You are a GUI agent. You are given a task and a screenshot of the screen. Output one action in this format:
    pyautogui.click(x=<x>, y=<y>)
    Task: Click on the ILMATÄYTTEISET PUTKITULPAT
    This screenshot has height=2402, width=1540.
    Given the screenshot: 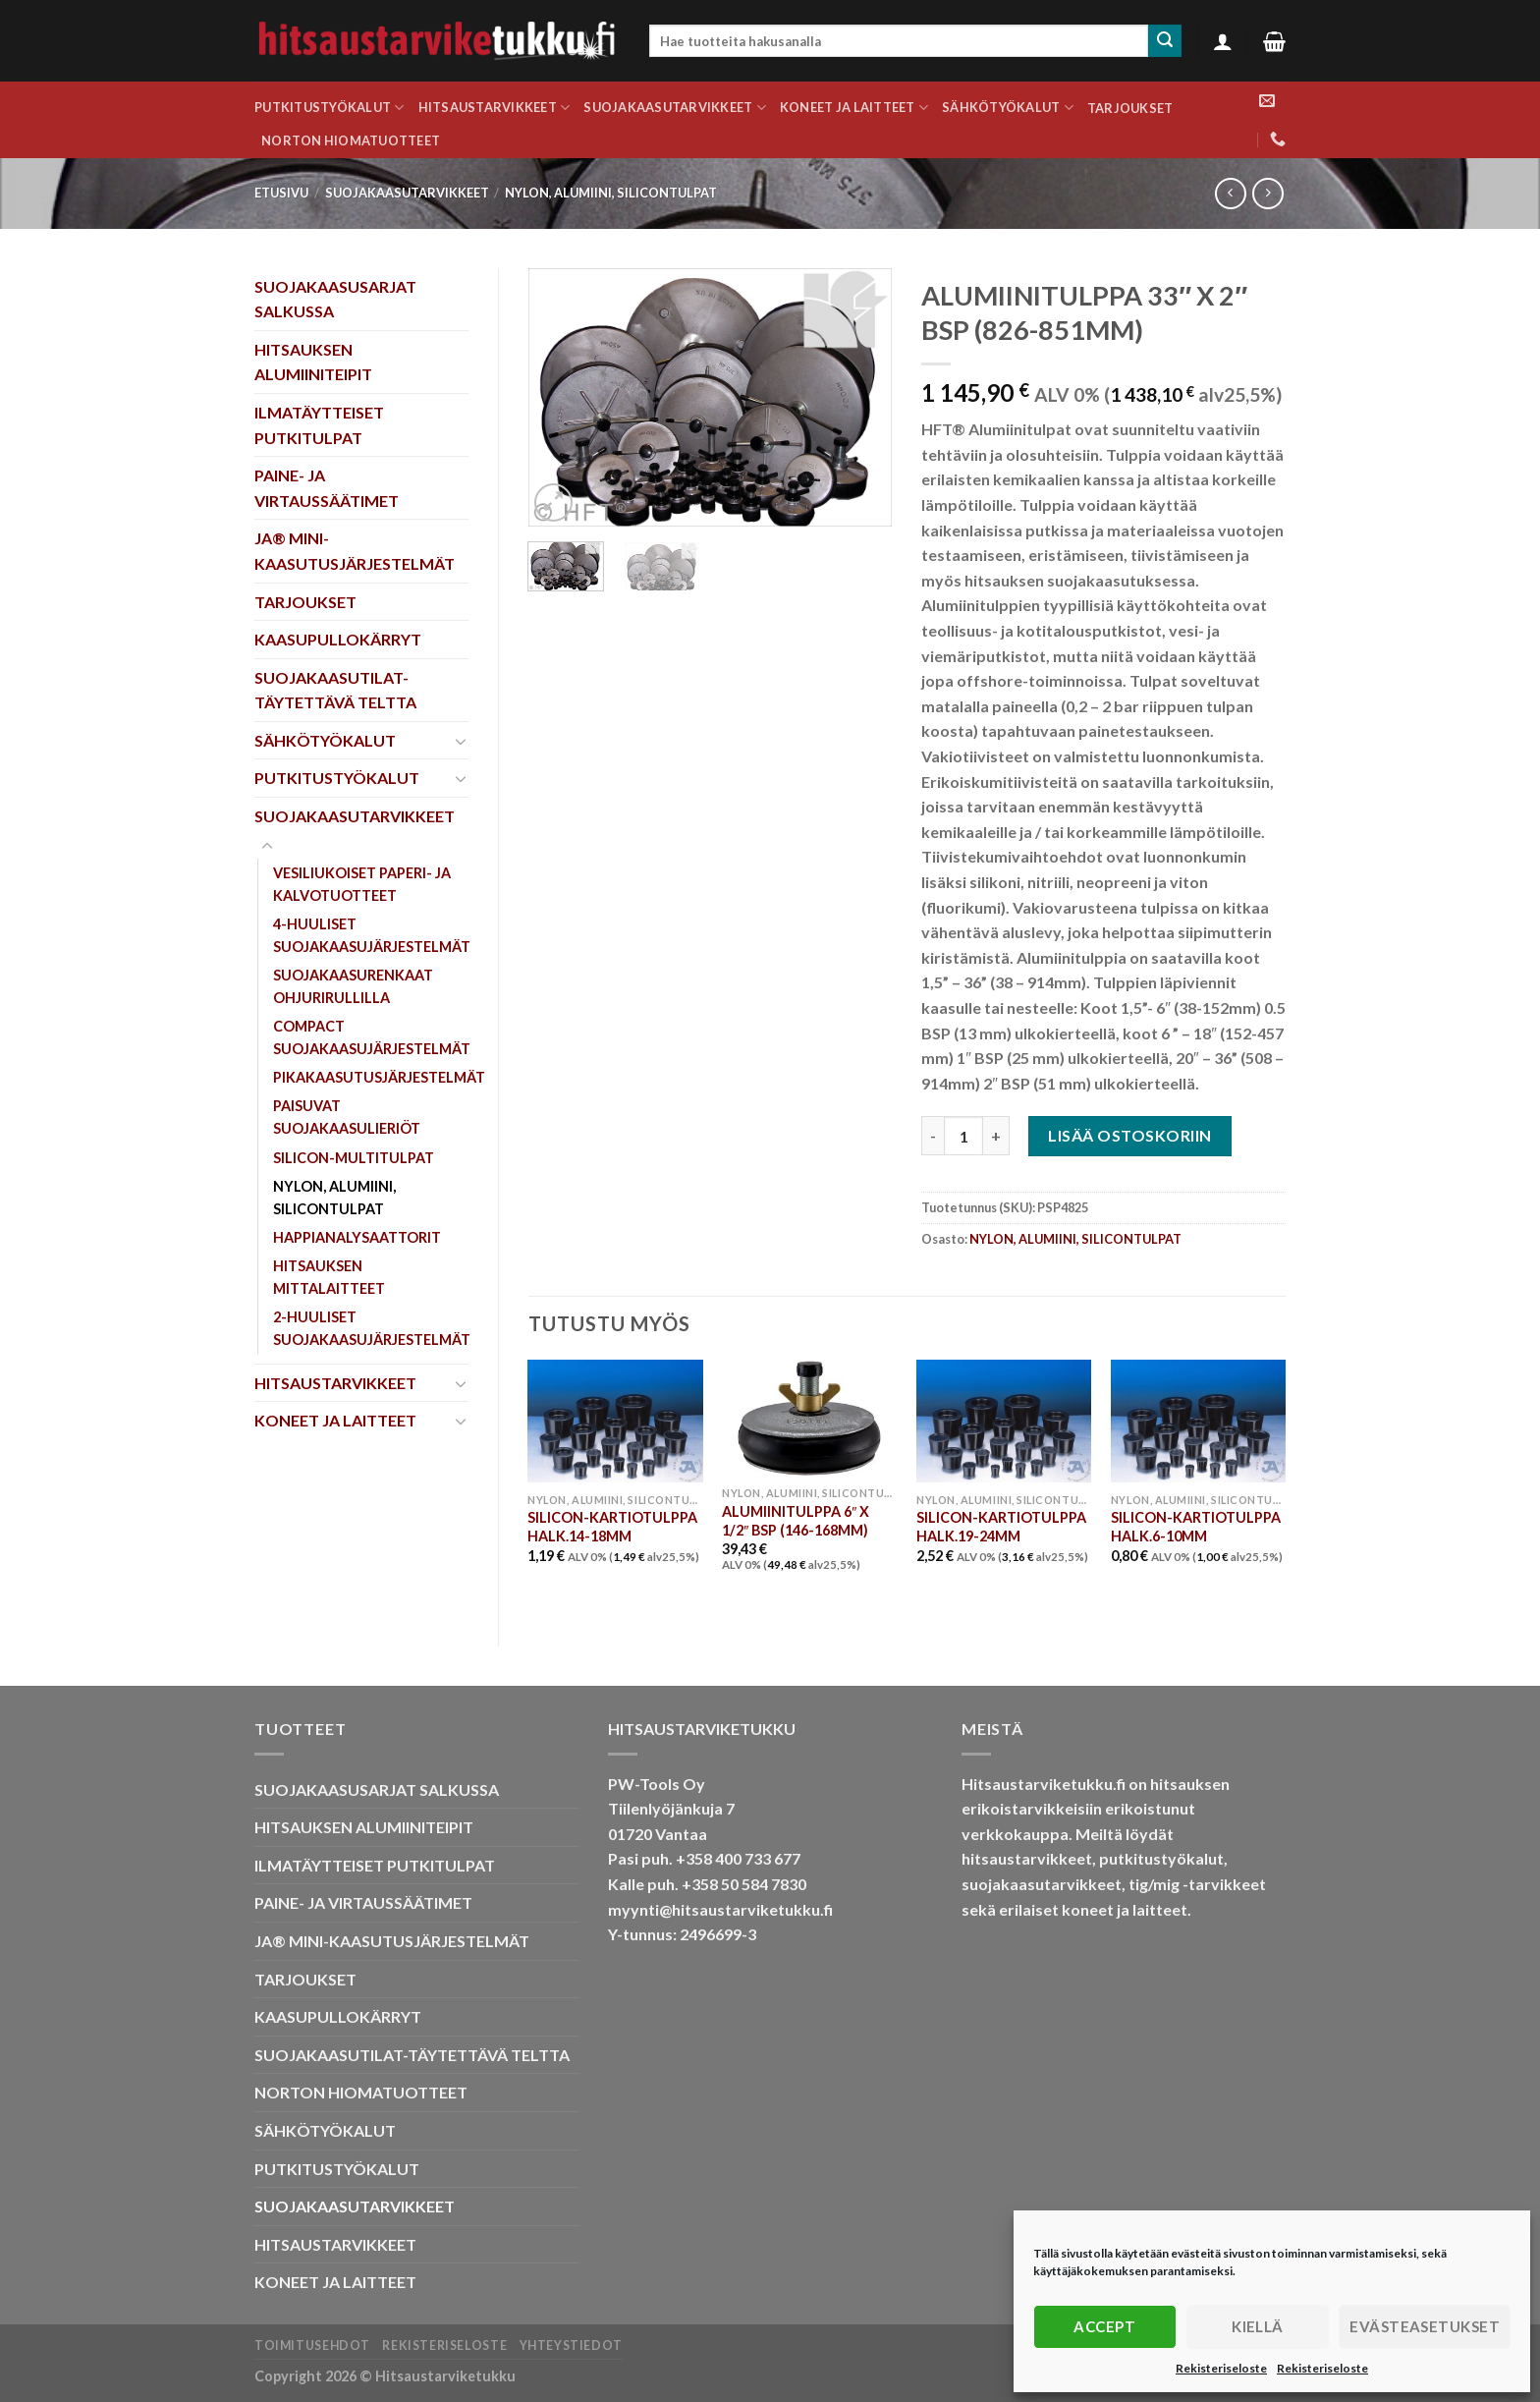 What is the action you would take?
    pyautogui.click(x=319, y=425)
    